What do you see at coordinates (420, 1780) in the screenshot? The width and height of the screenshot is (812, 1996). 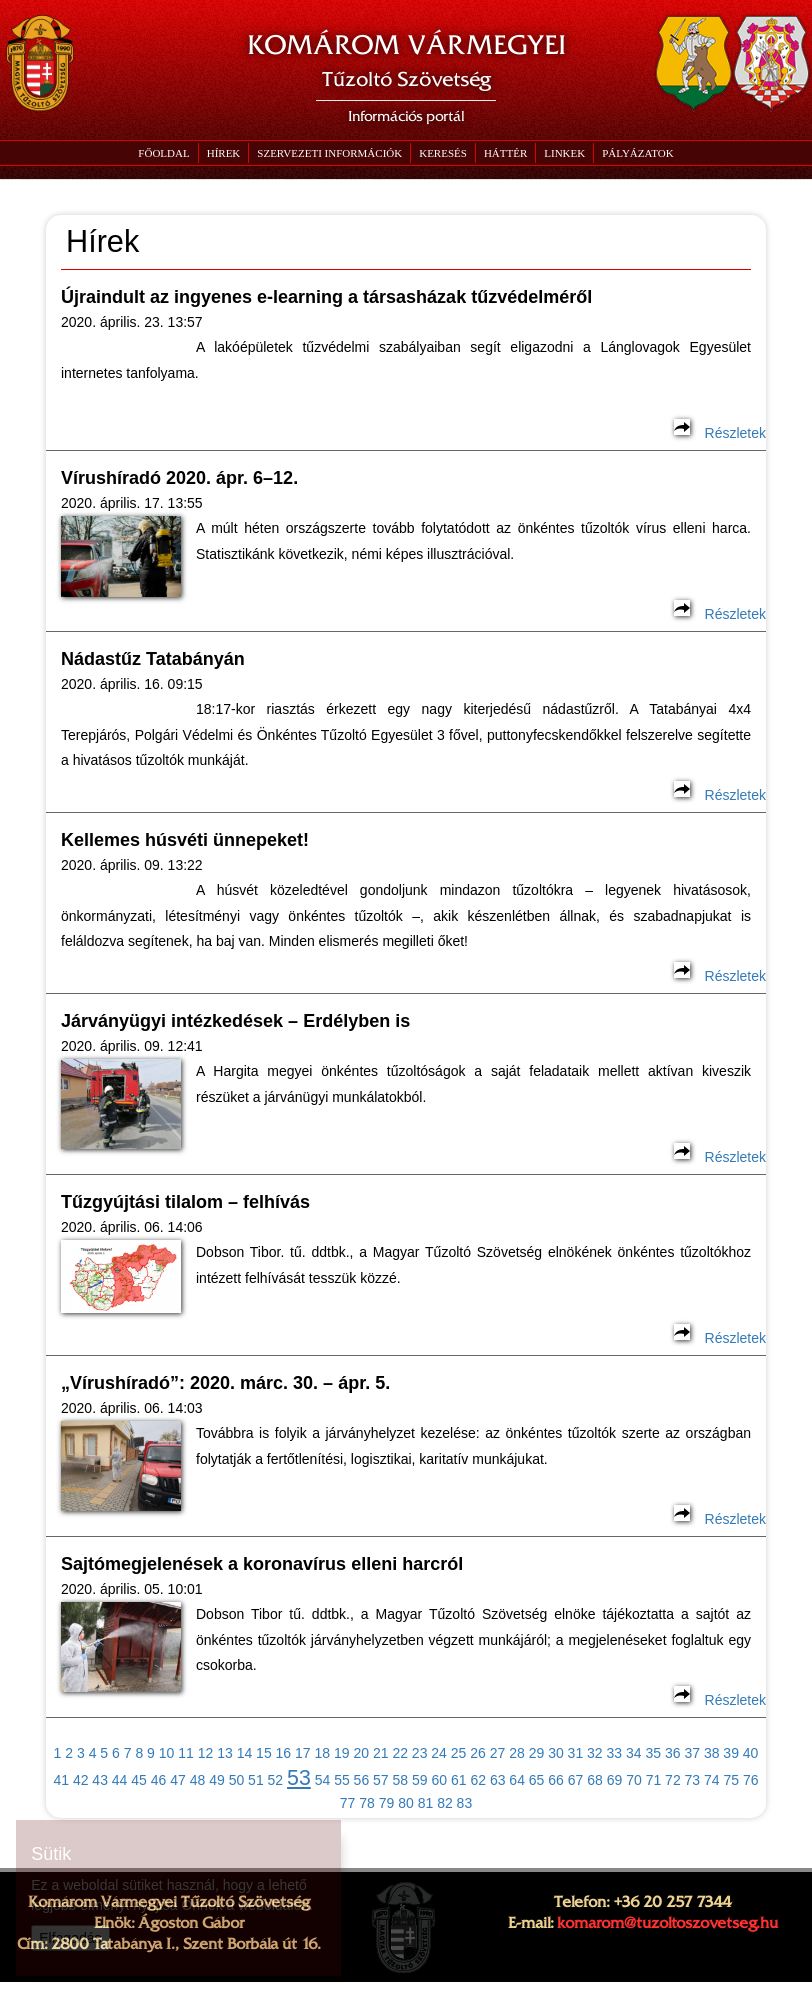 I see `59` at bounding box center [420, 1780].